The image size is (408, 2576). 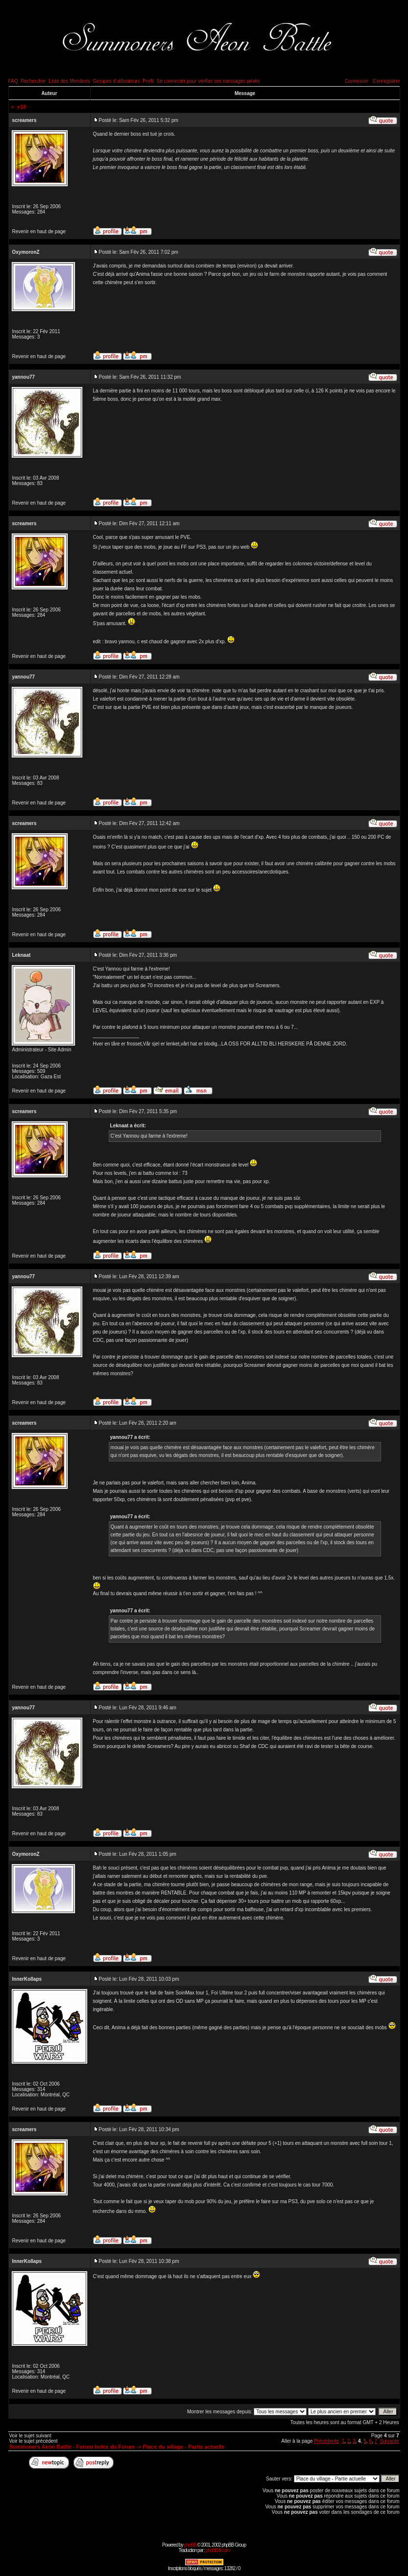 What do you see at coordinates (386, 81) in the screenshot?
I see `S'enregistrer` at bounding box center [386, 81].